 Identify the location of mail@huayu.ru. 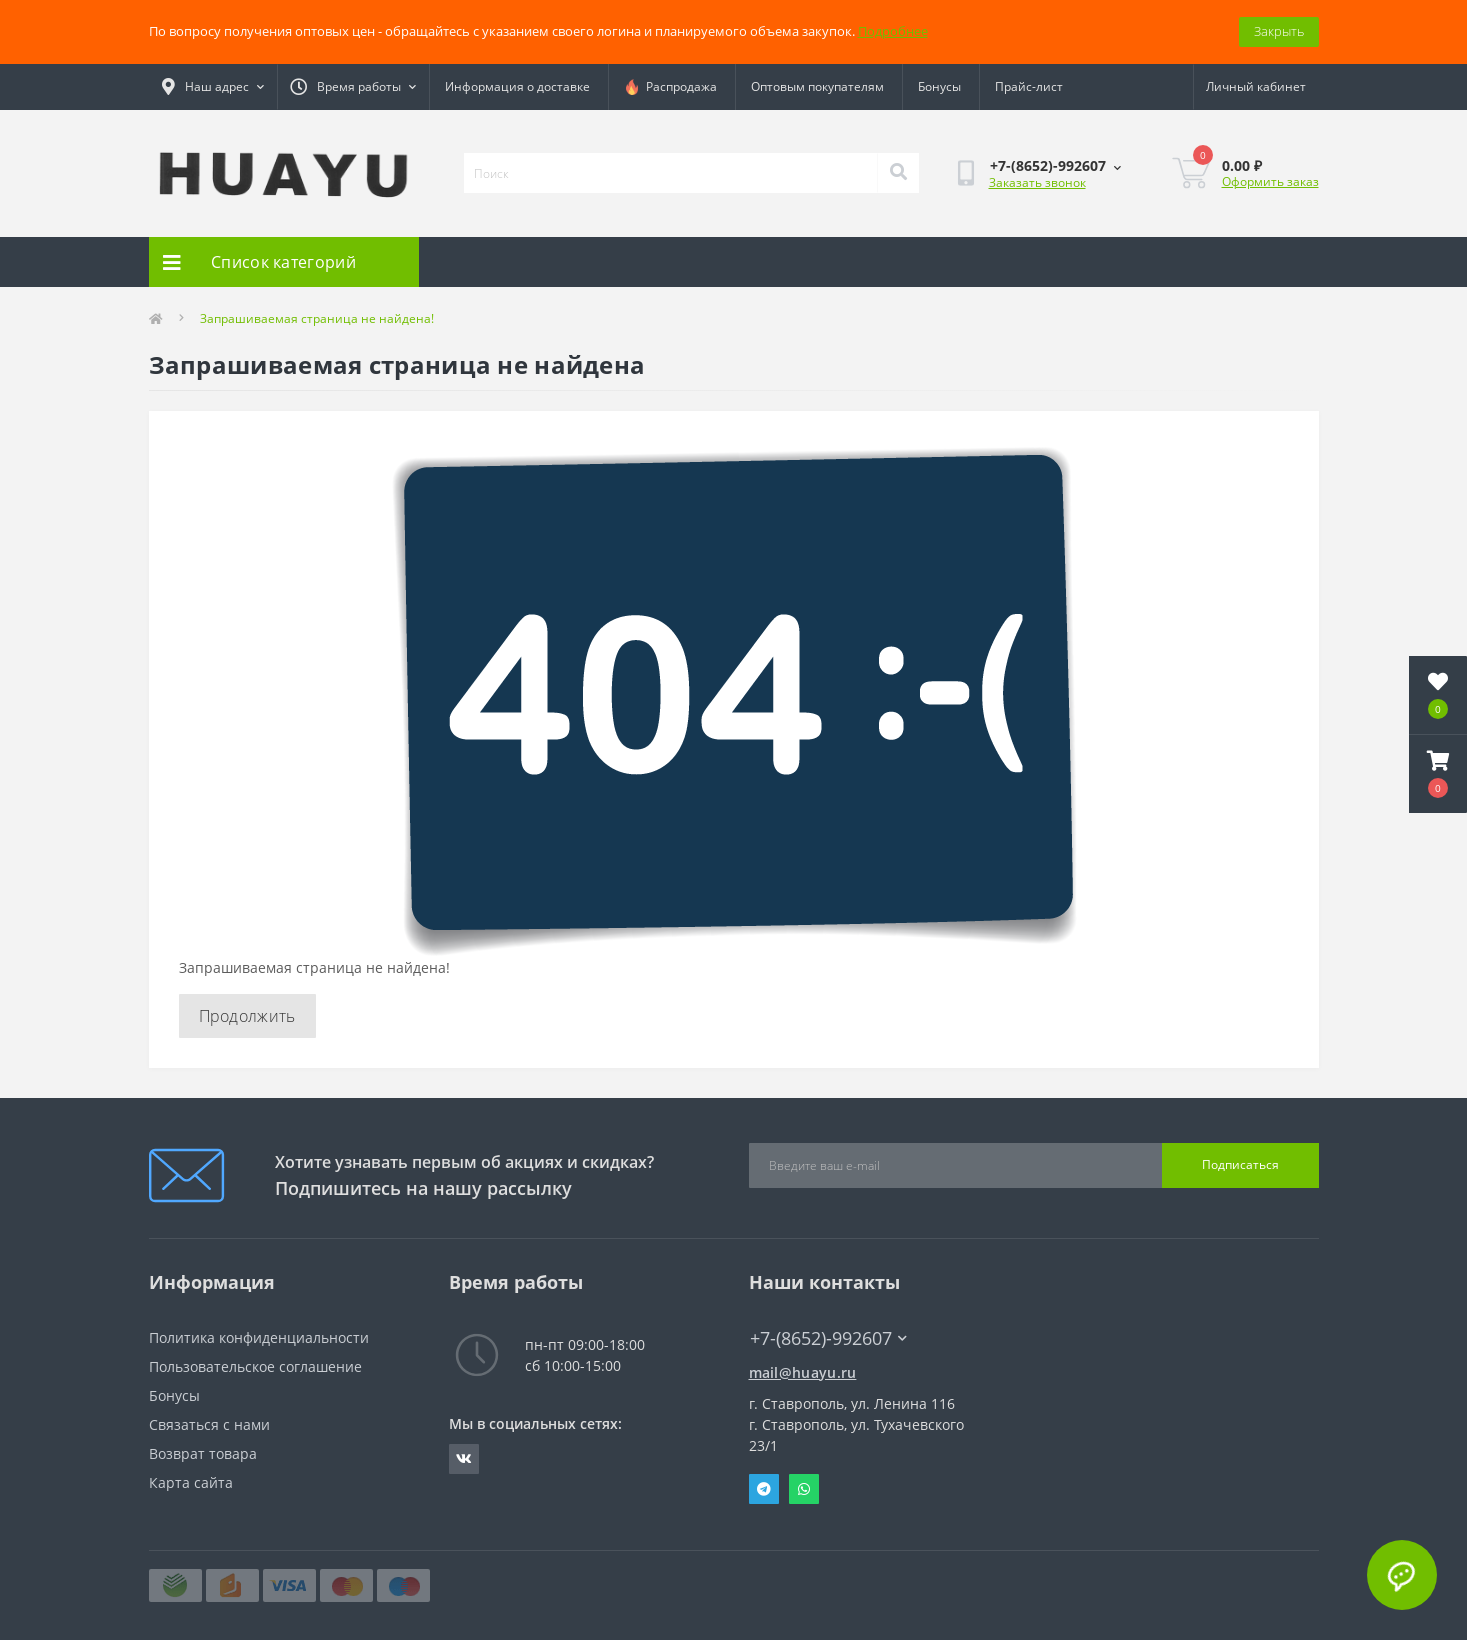
(803, 1372).